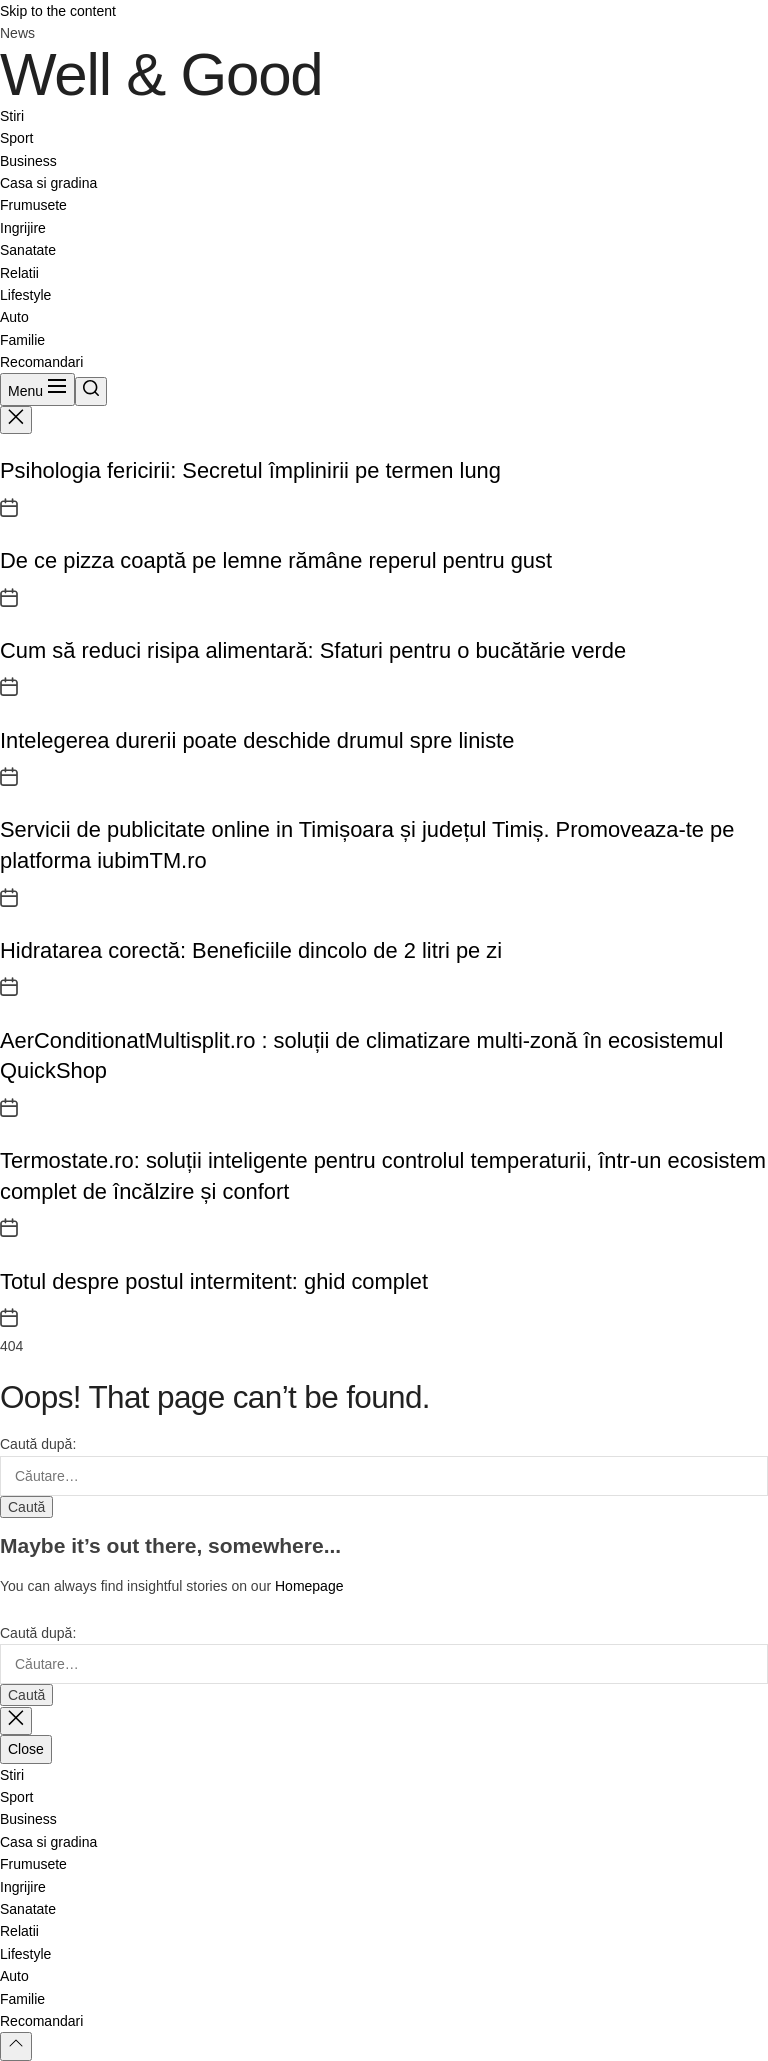 This screenshot has height=2061, width=768. I want to click on Intelegerea durerii poate deschide drumul spre liniste, so click(257, 740).